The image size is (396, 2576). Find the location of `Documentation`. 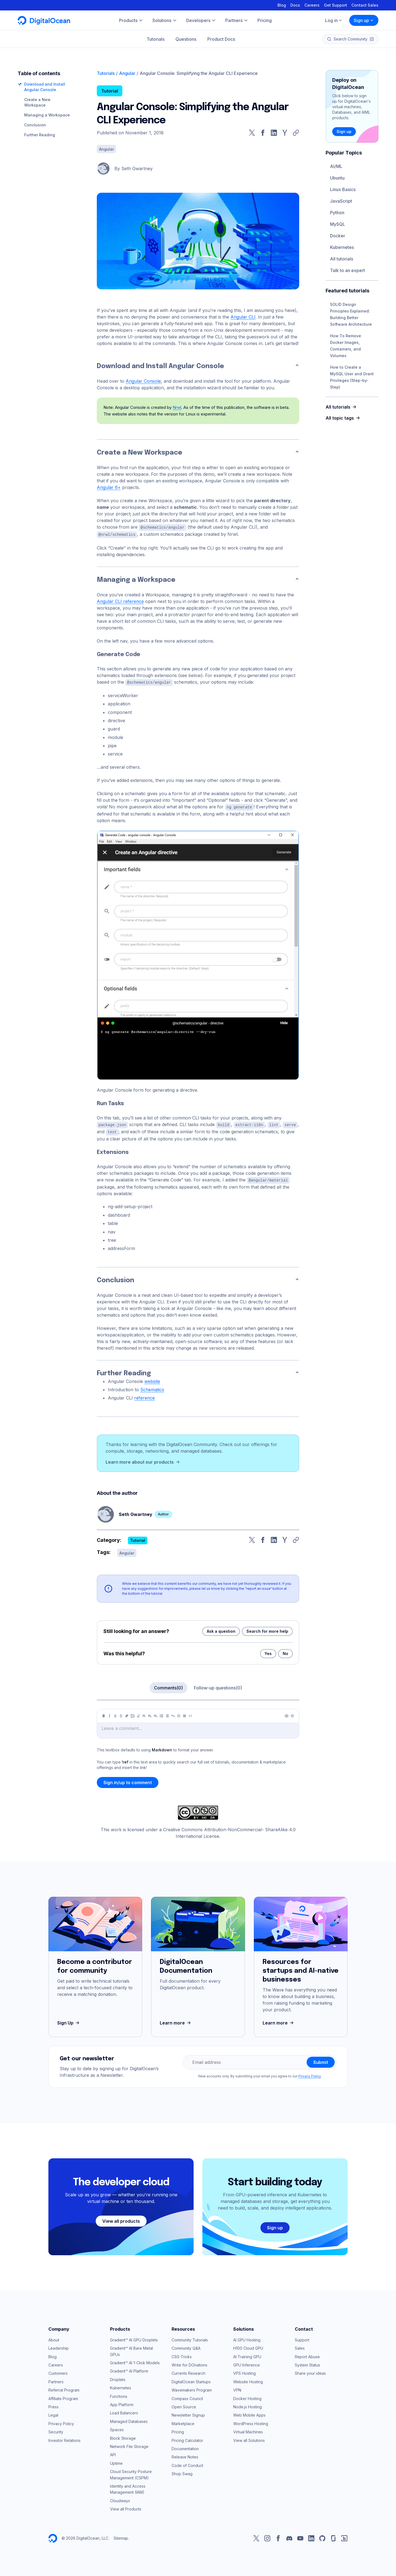

Documentation is located at coordinates (185, 2446).